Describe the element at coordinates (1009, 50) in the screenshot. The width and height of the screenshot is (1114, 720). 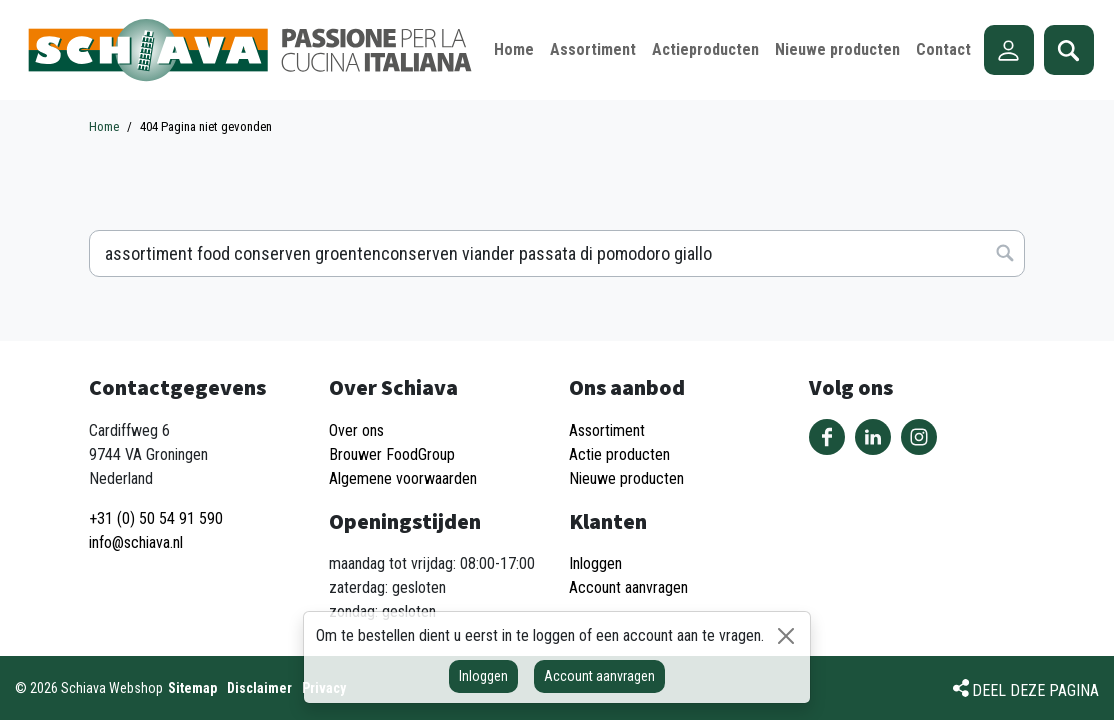
I see `Account` at that location.